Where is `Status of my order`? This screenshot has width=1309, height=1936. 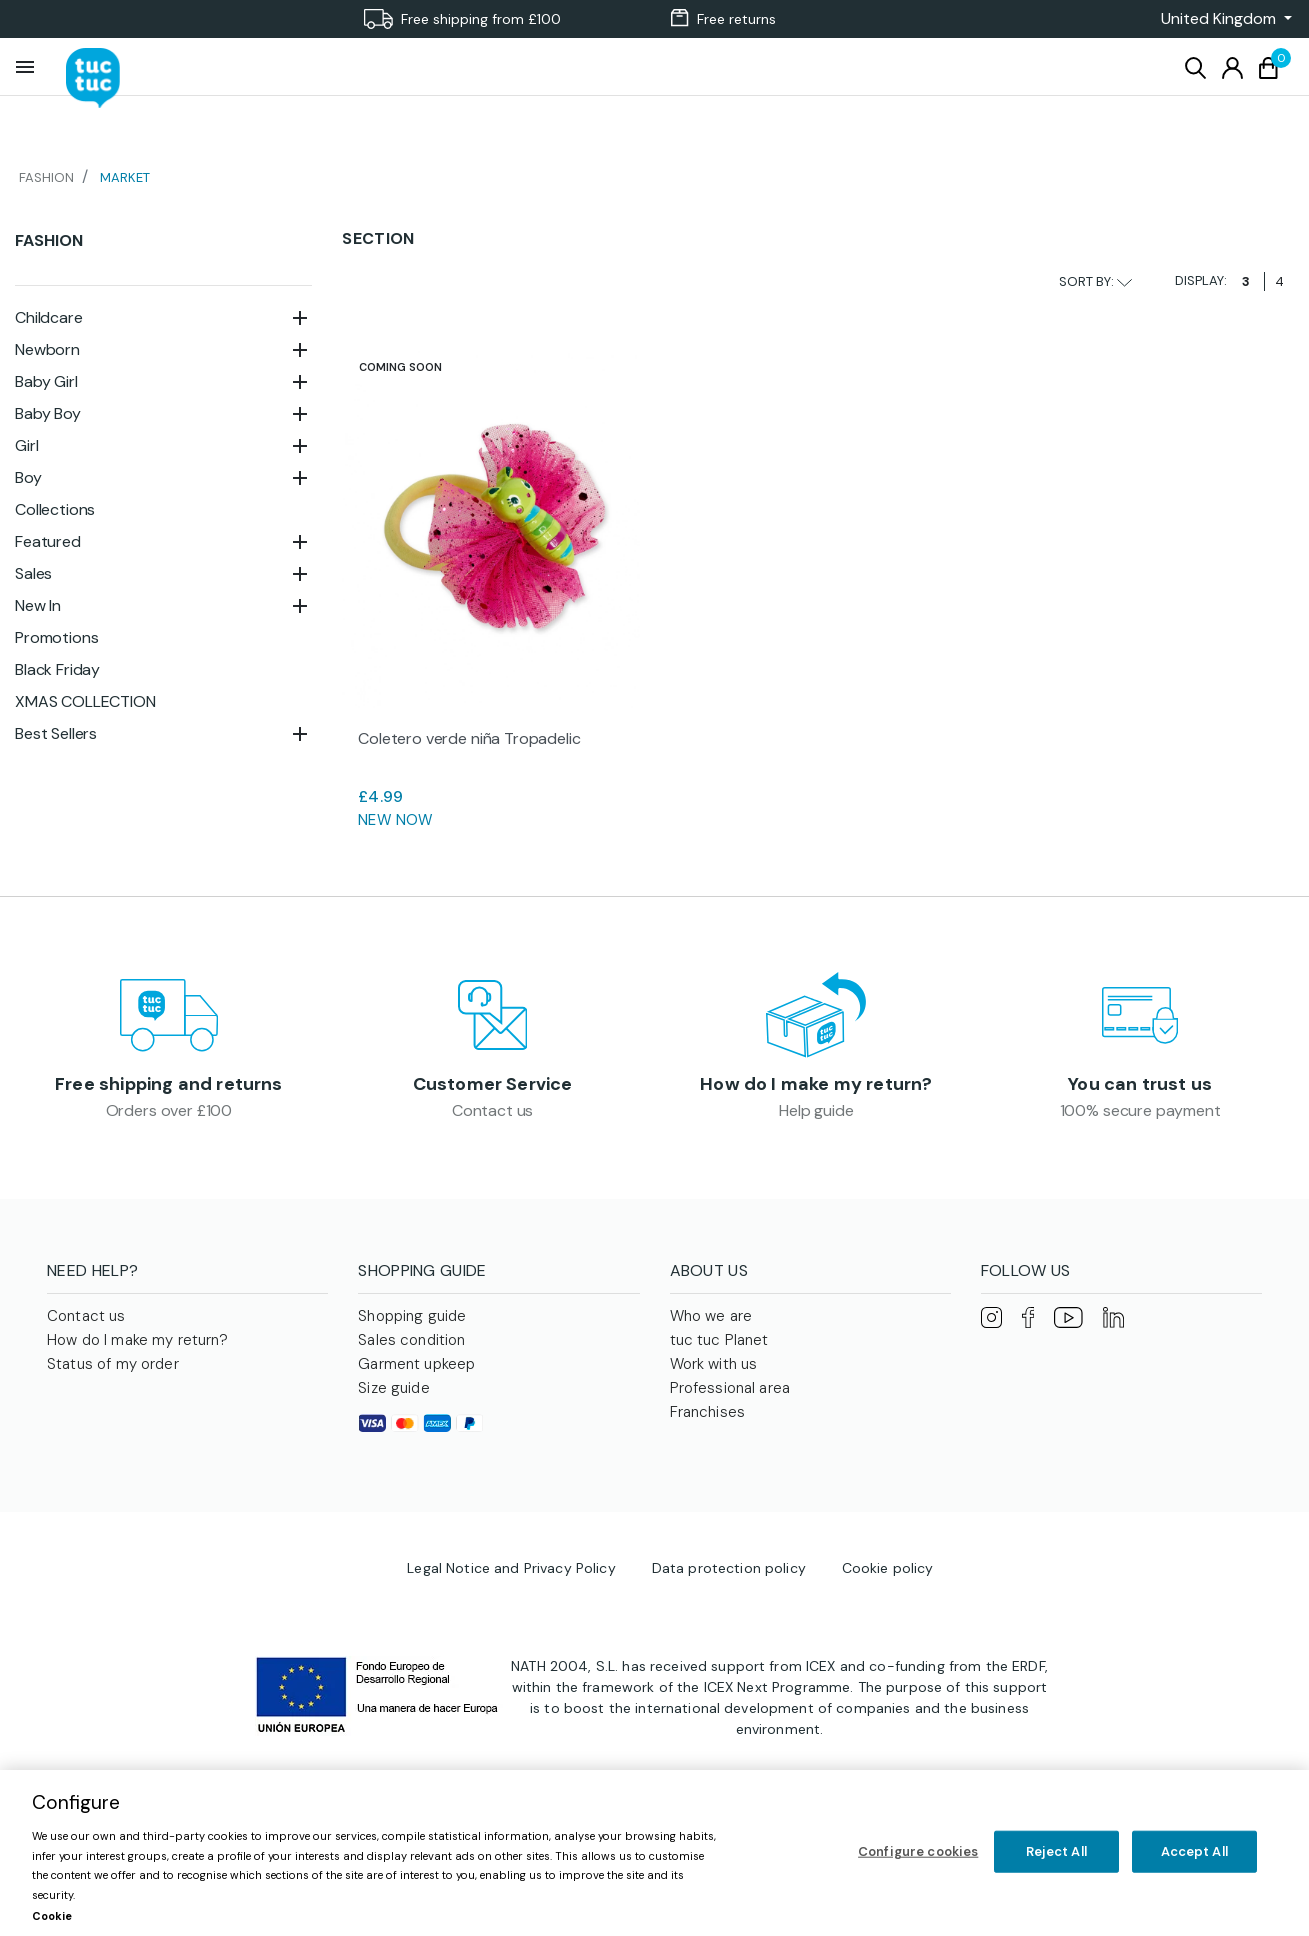 Status of my order is located at coordinates (113, 1364).